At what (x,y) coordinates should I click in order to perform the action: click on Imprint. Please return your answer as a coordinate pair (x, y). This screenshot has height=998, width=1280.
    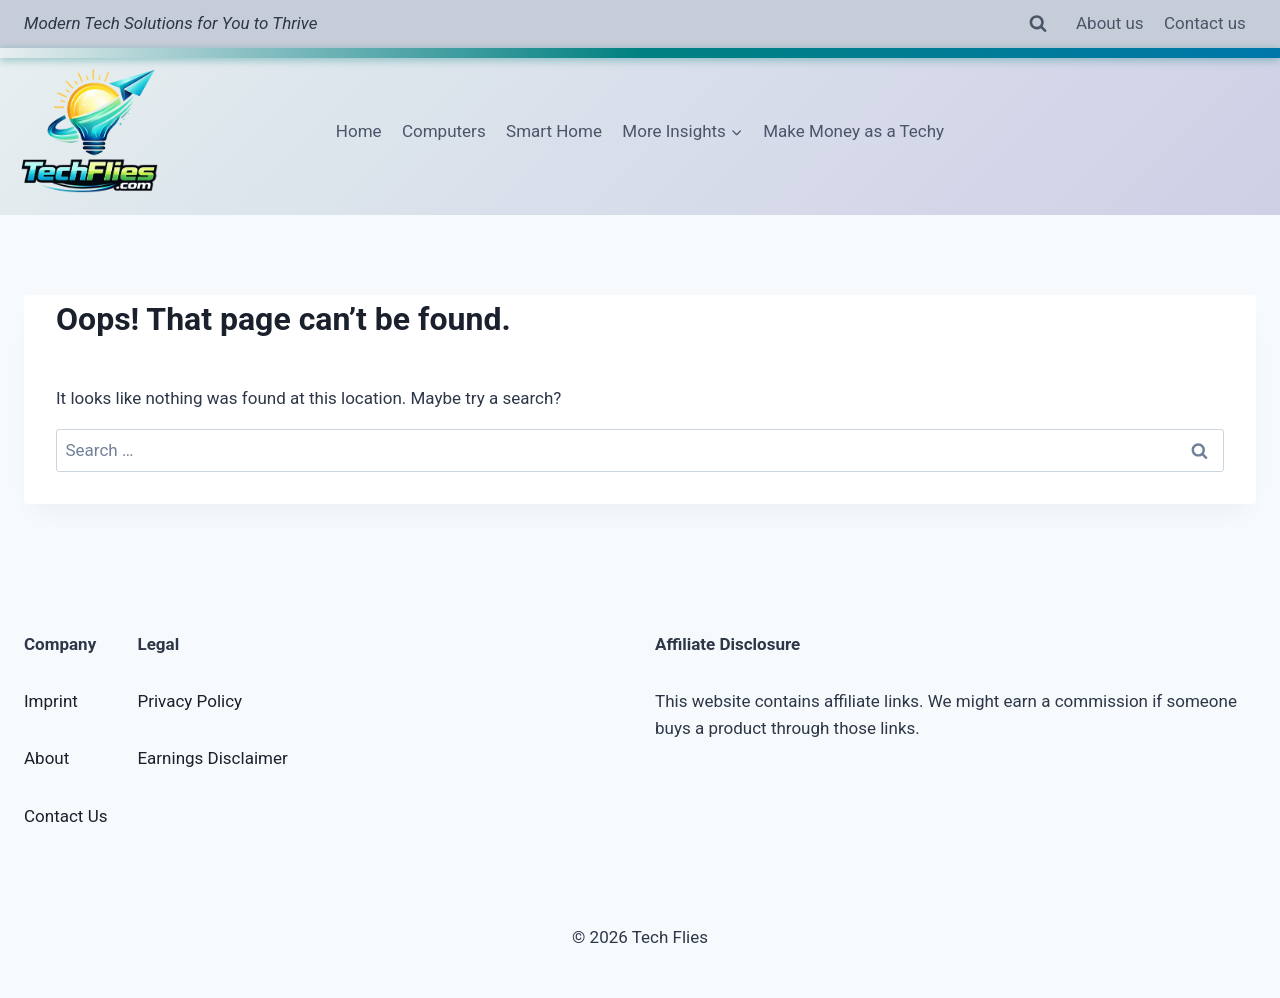
    Looking at the image, I should click on (51, 701).